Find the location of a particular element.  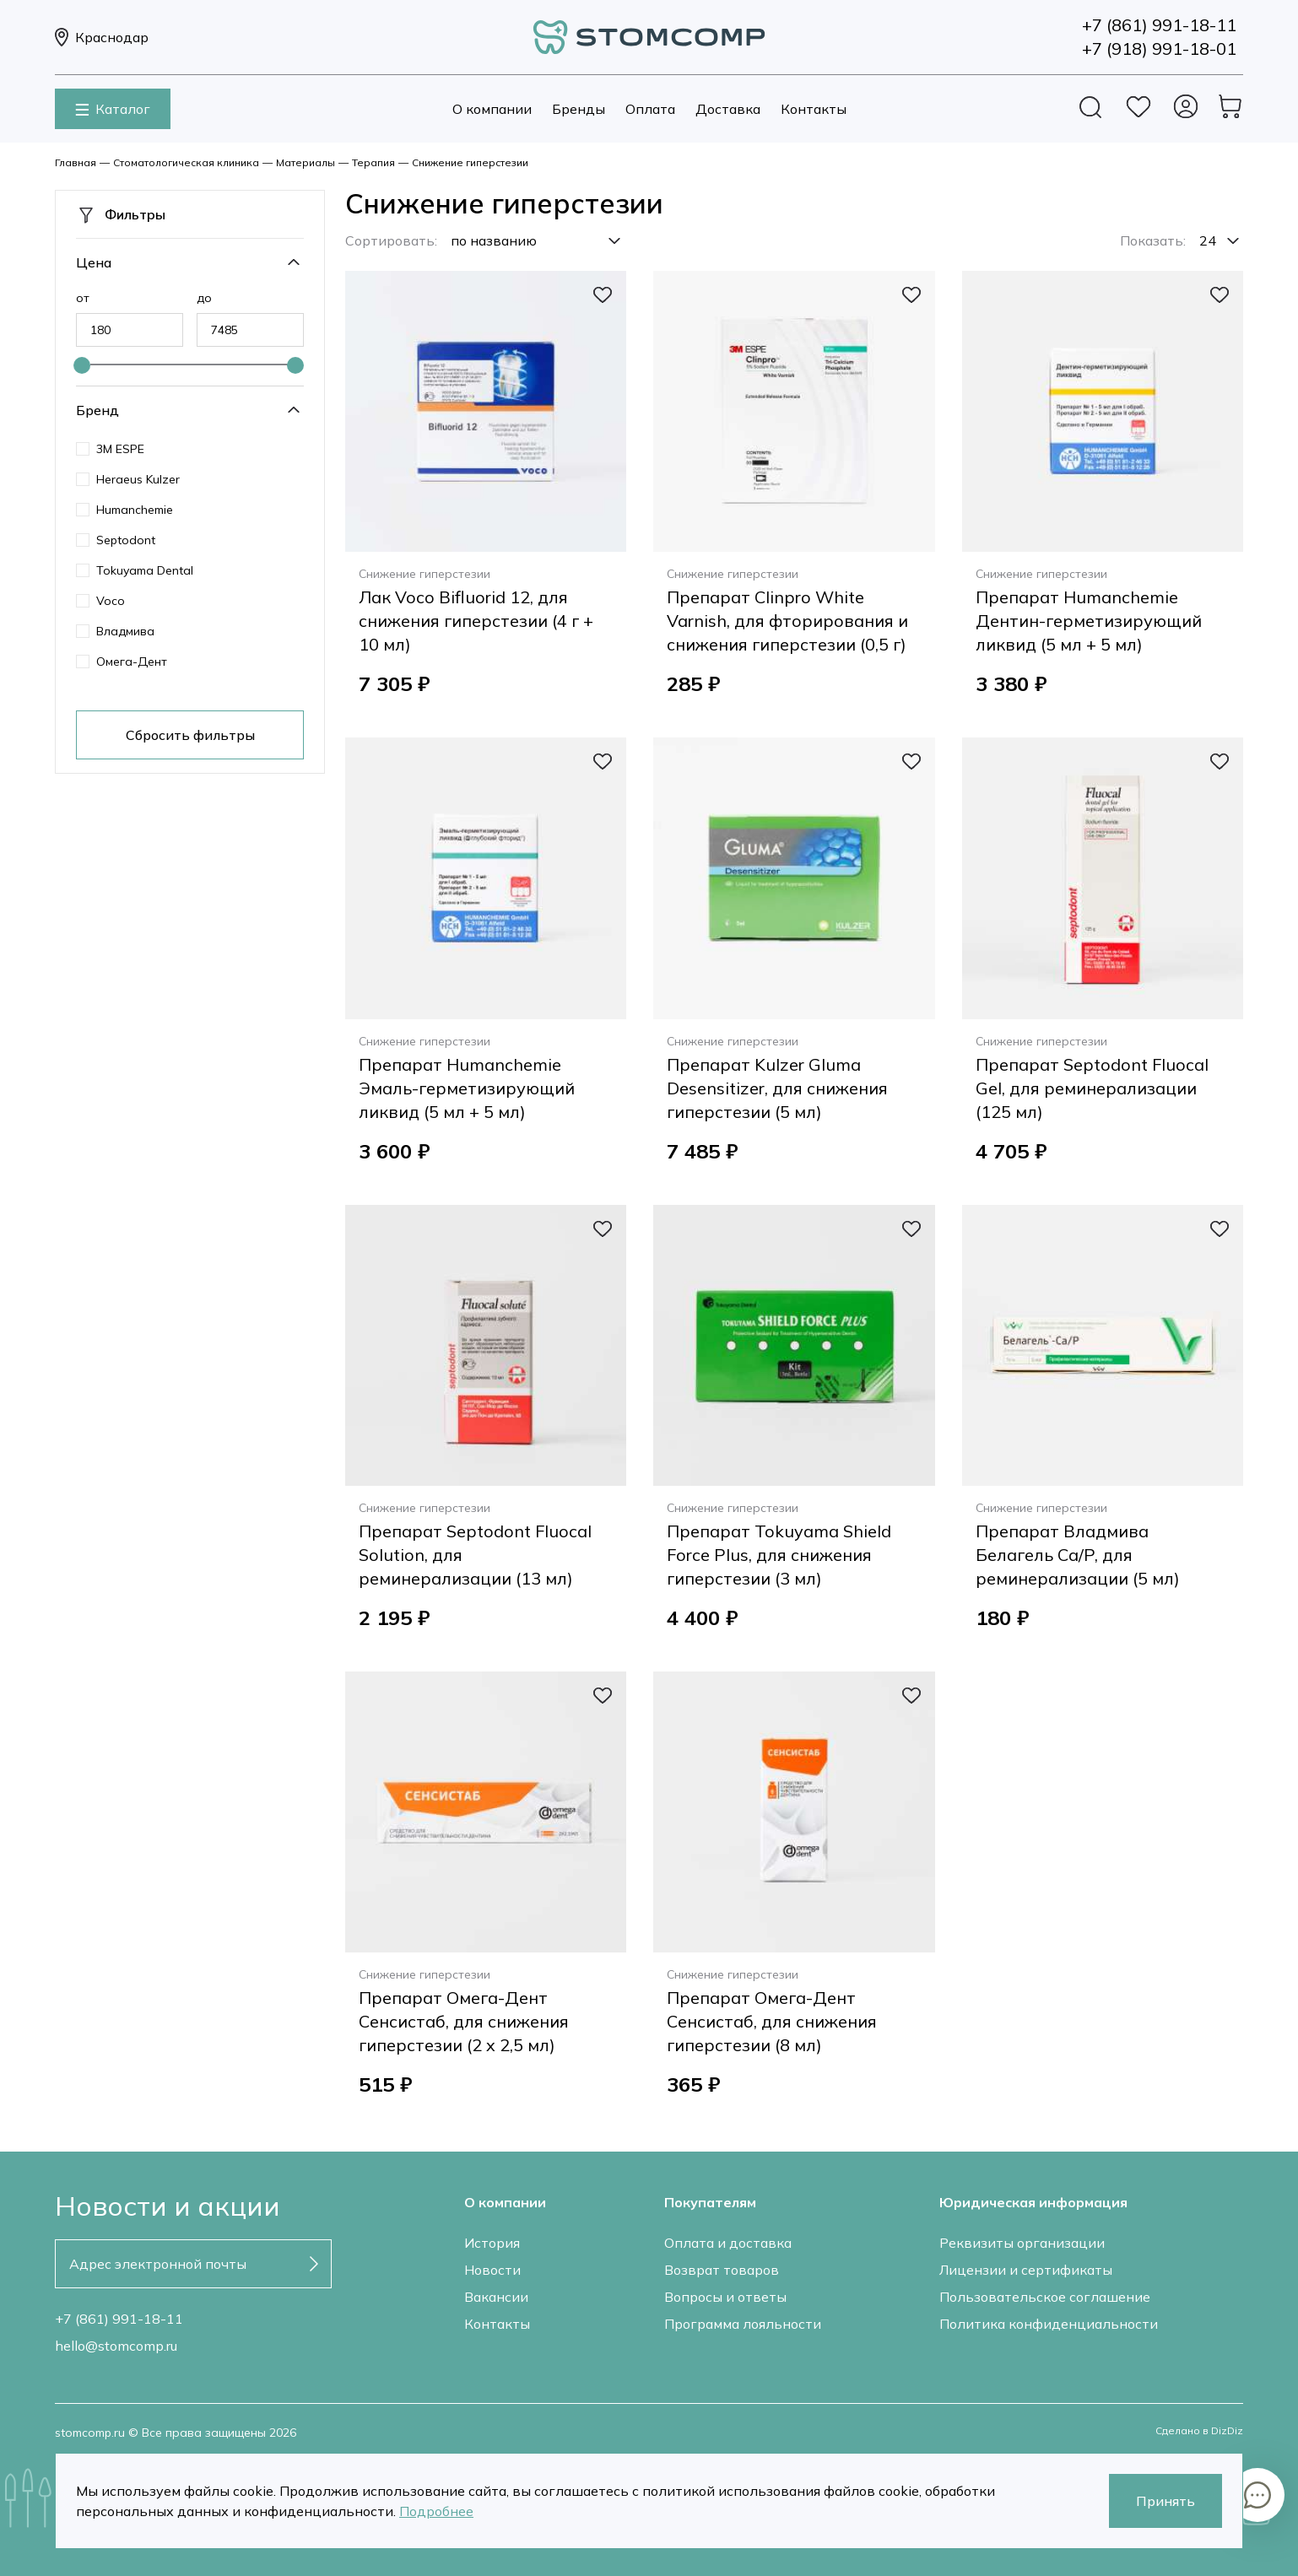

Омега-Дент is located at coordinates (131, 661).